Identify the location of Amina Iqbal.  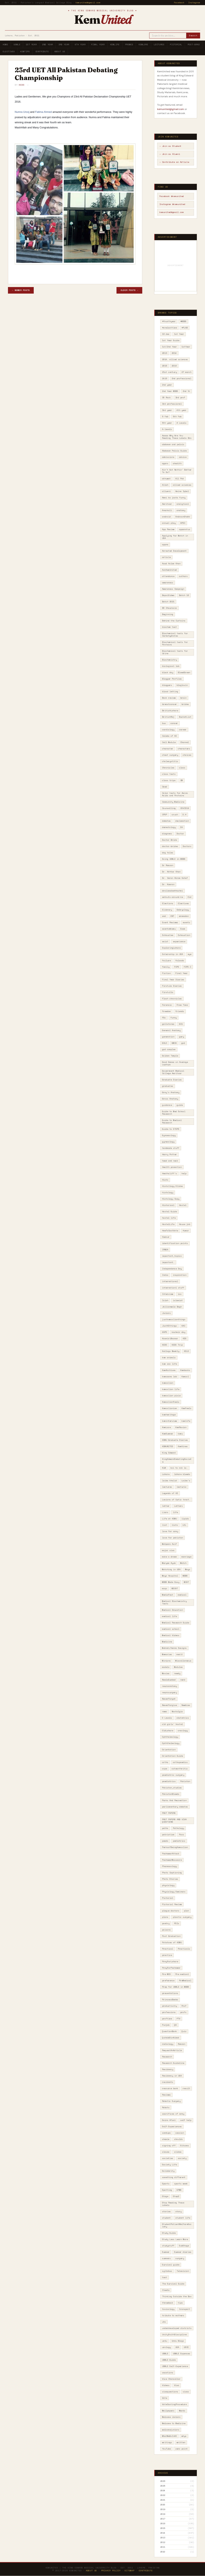
(182, 491).